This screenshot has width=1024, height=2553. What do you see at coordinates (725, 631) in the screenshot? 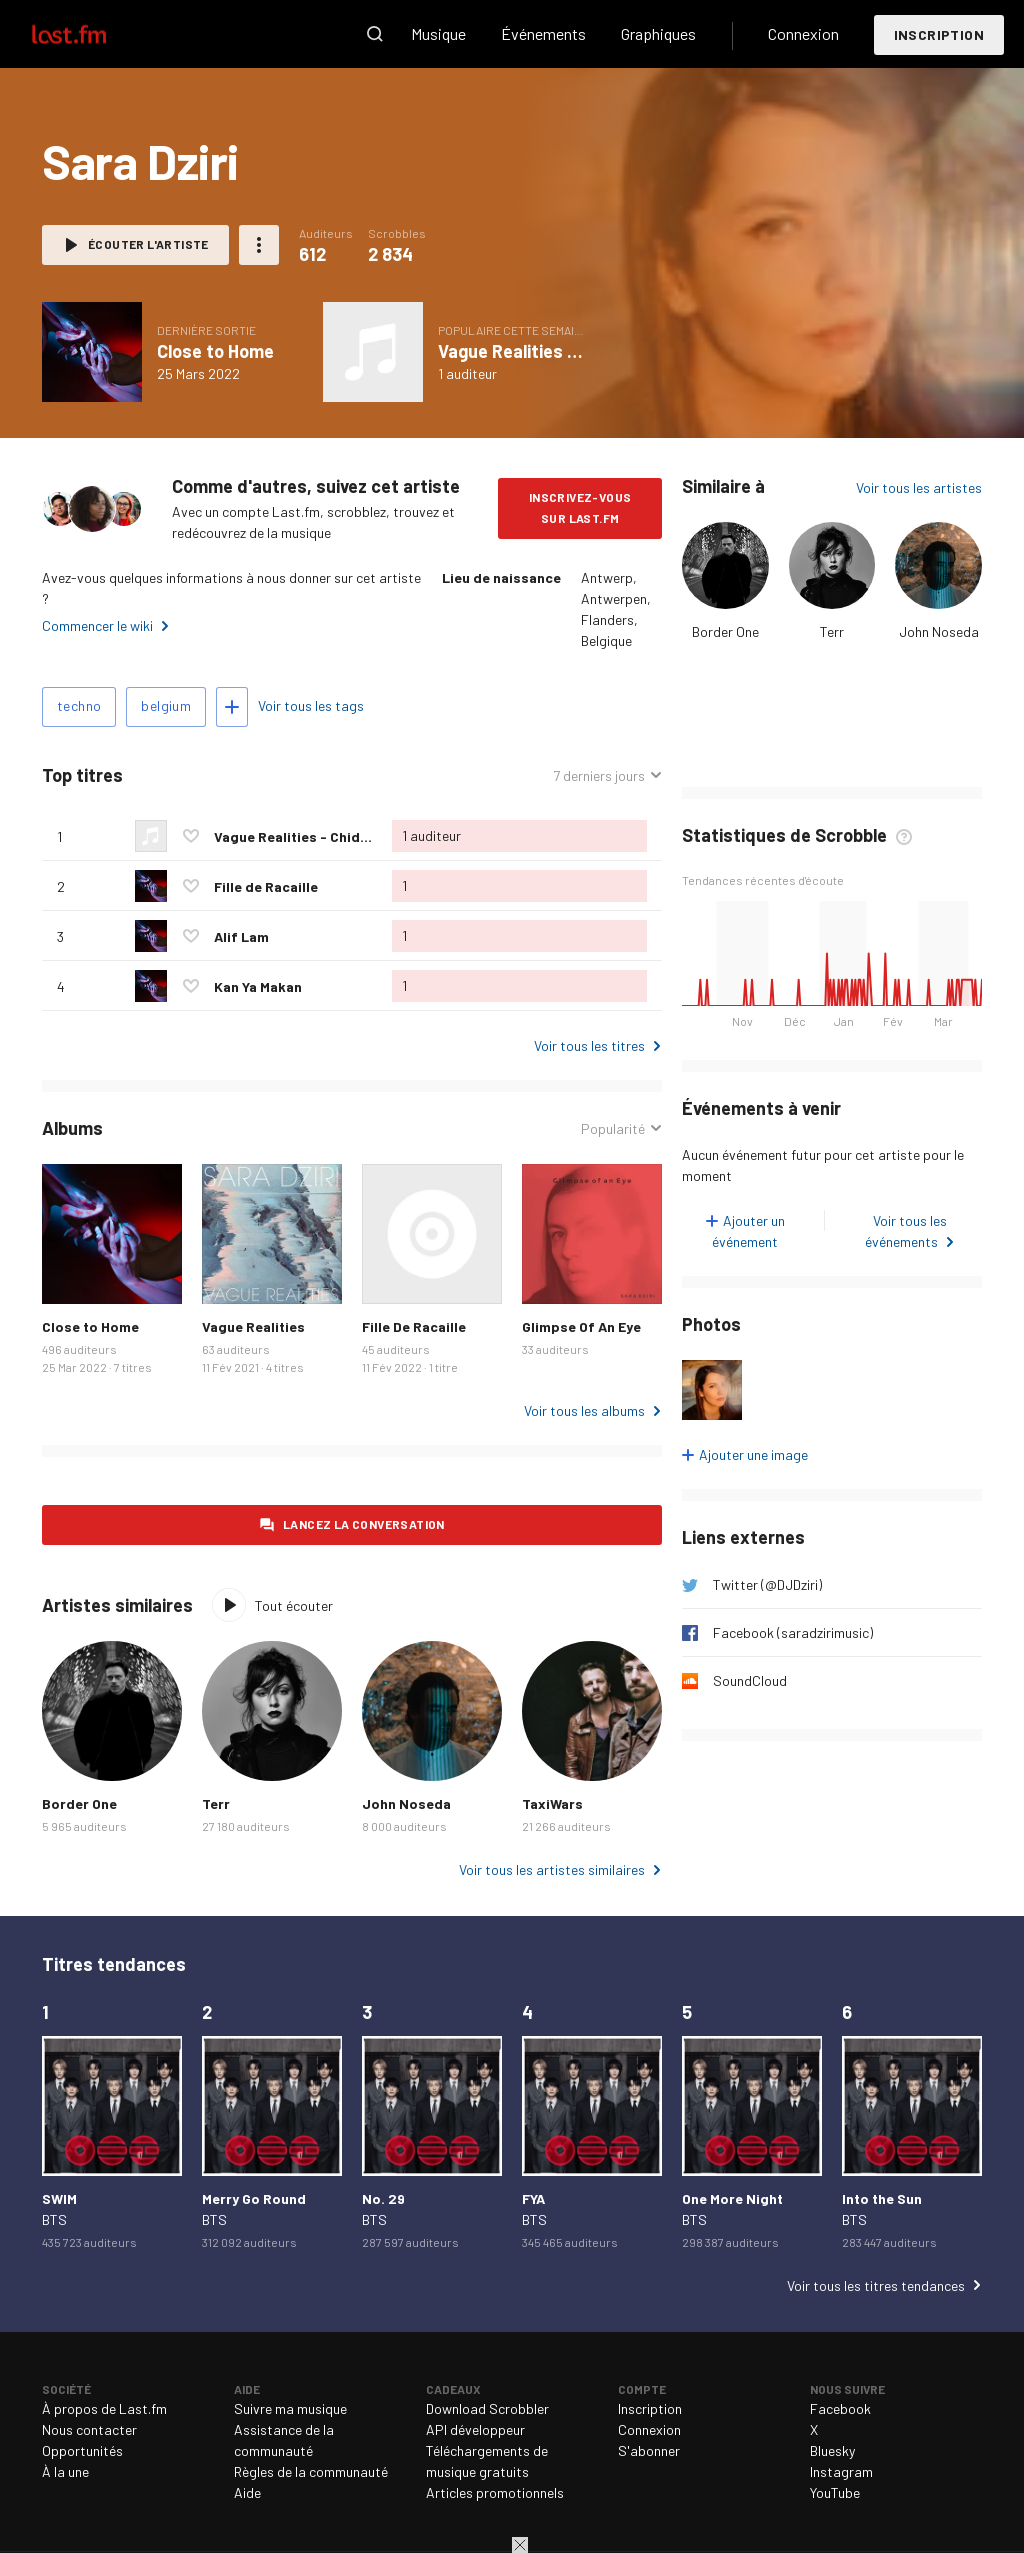
I see `Border One` at bounding box center [725, 631].